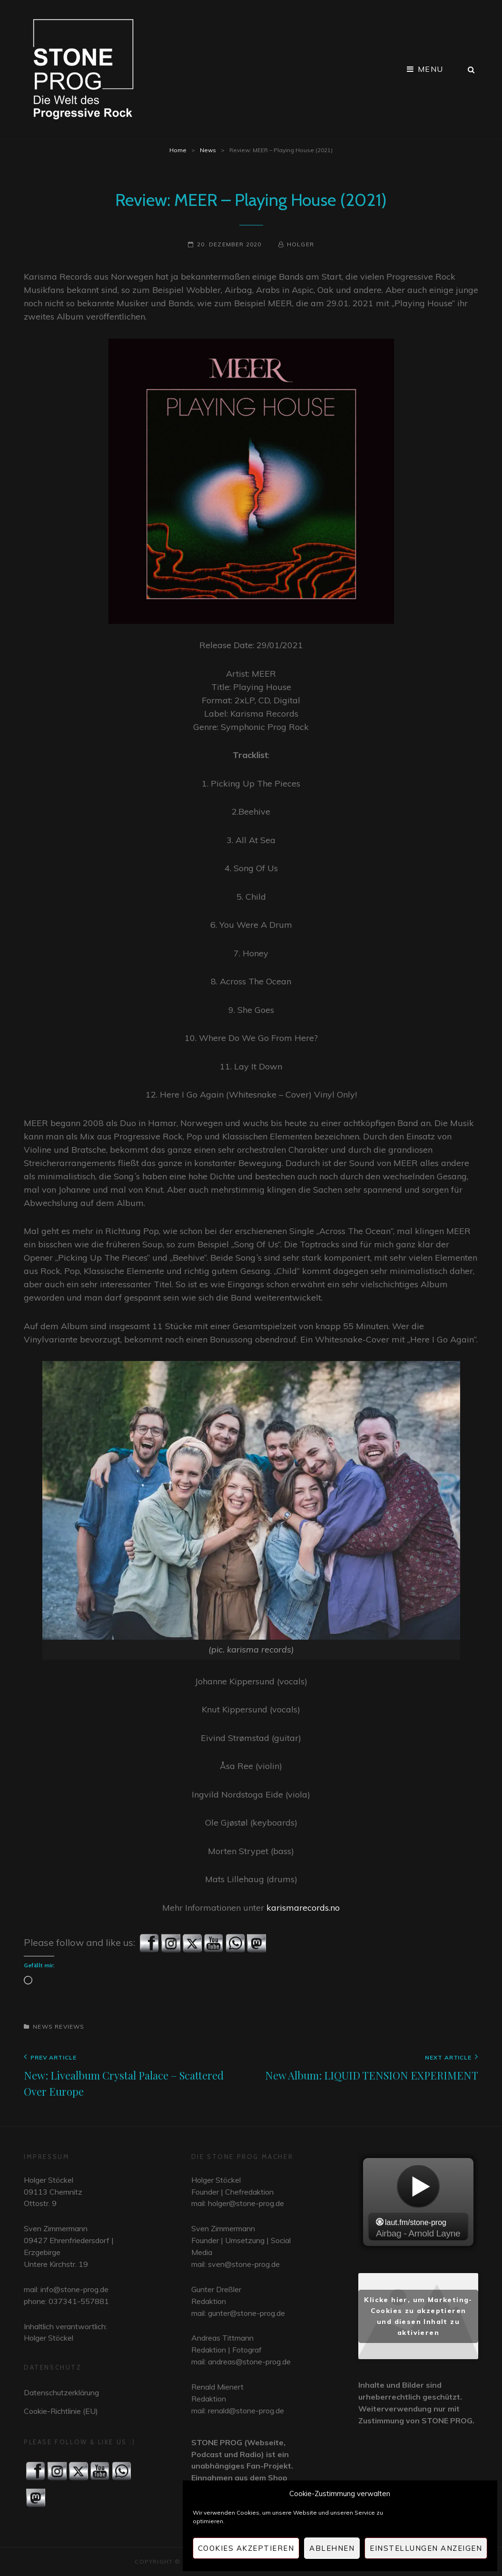 Image resolution: width=502 pixels, height=2576 pixels. I want to click on News, so click(208, 150).